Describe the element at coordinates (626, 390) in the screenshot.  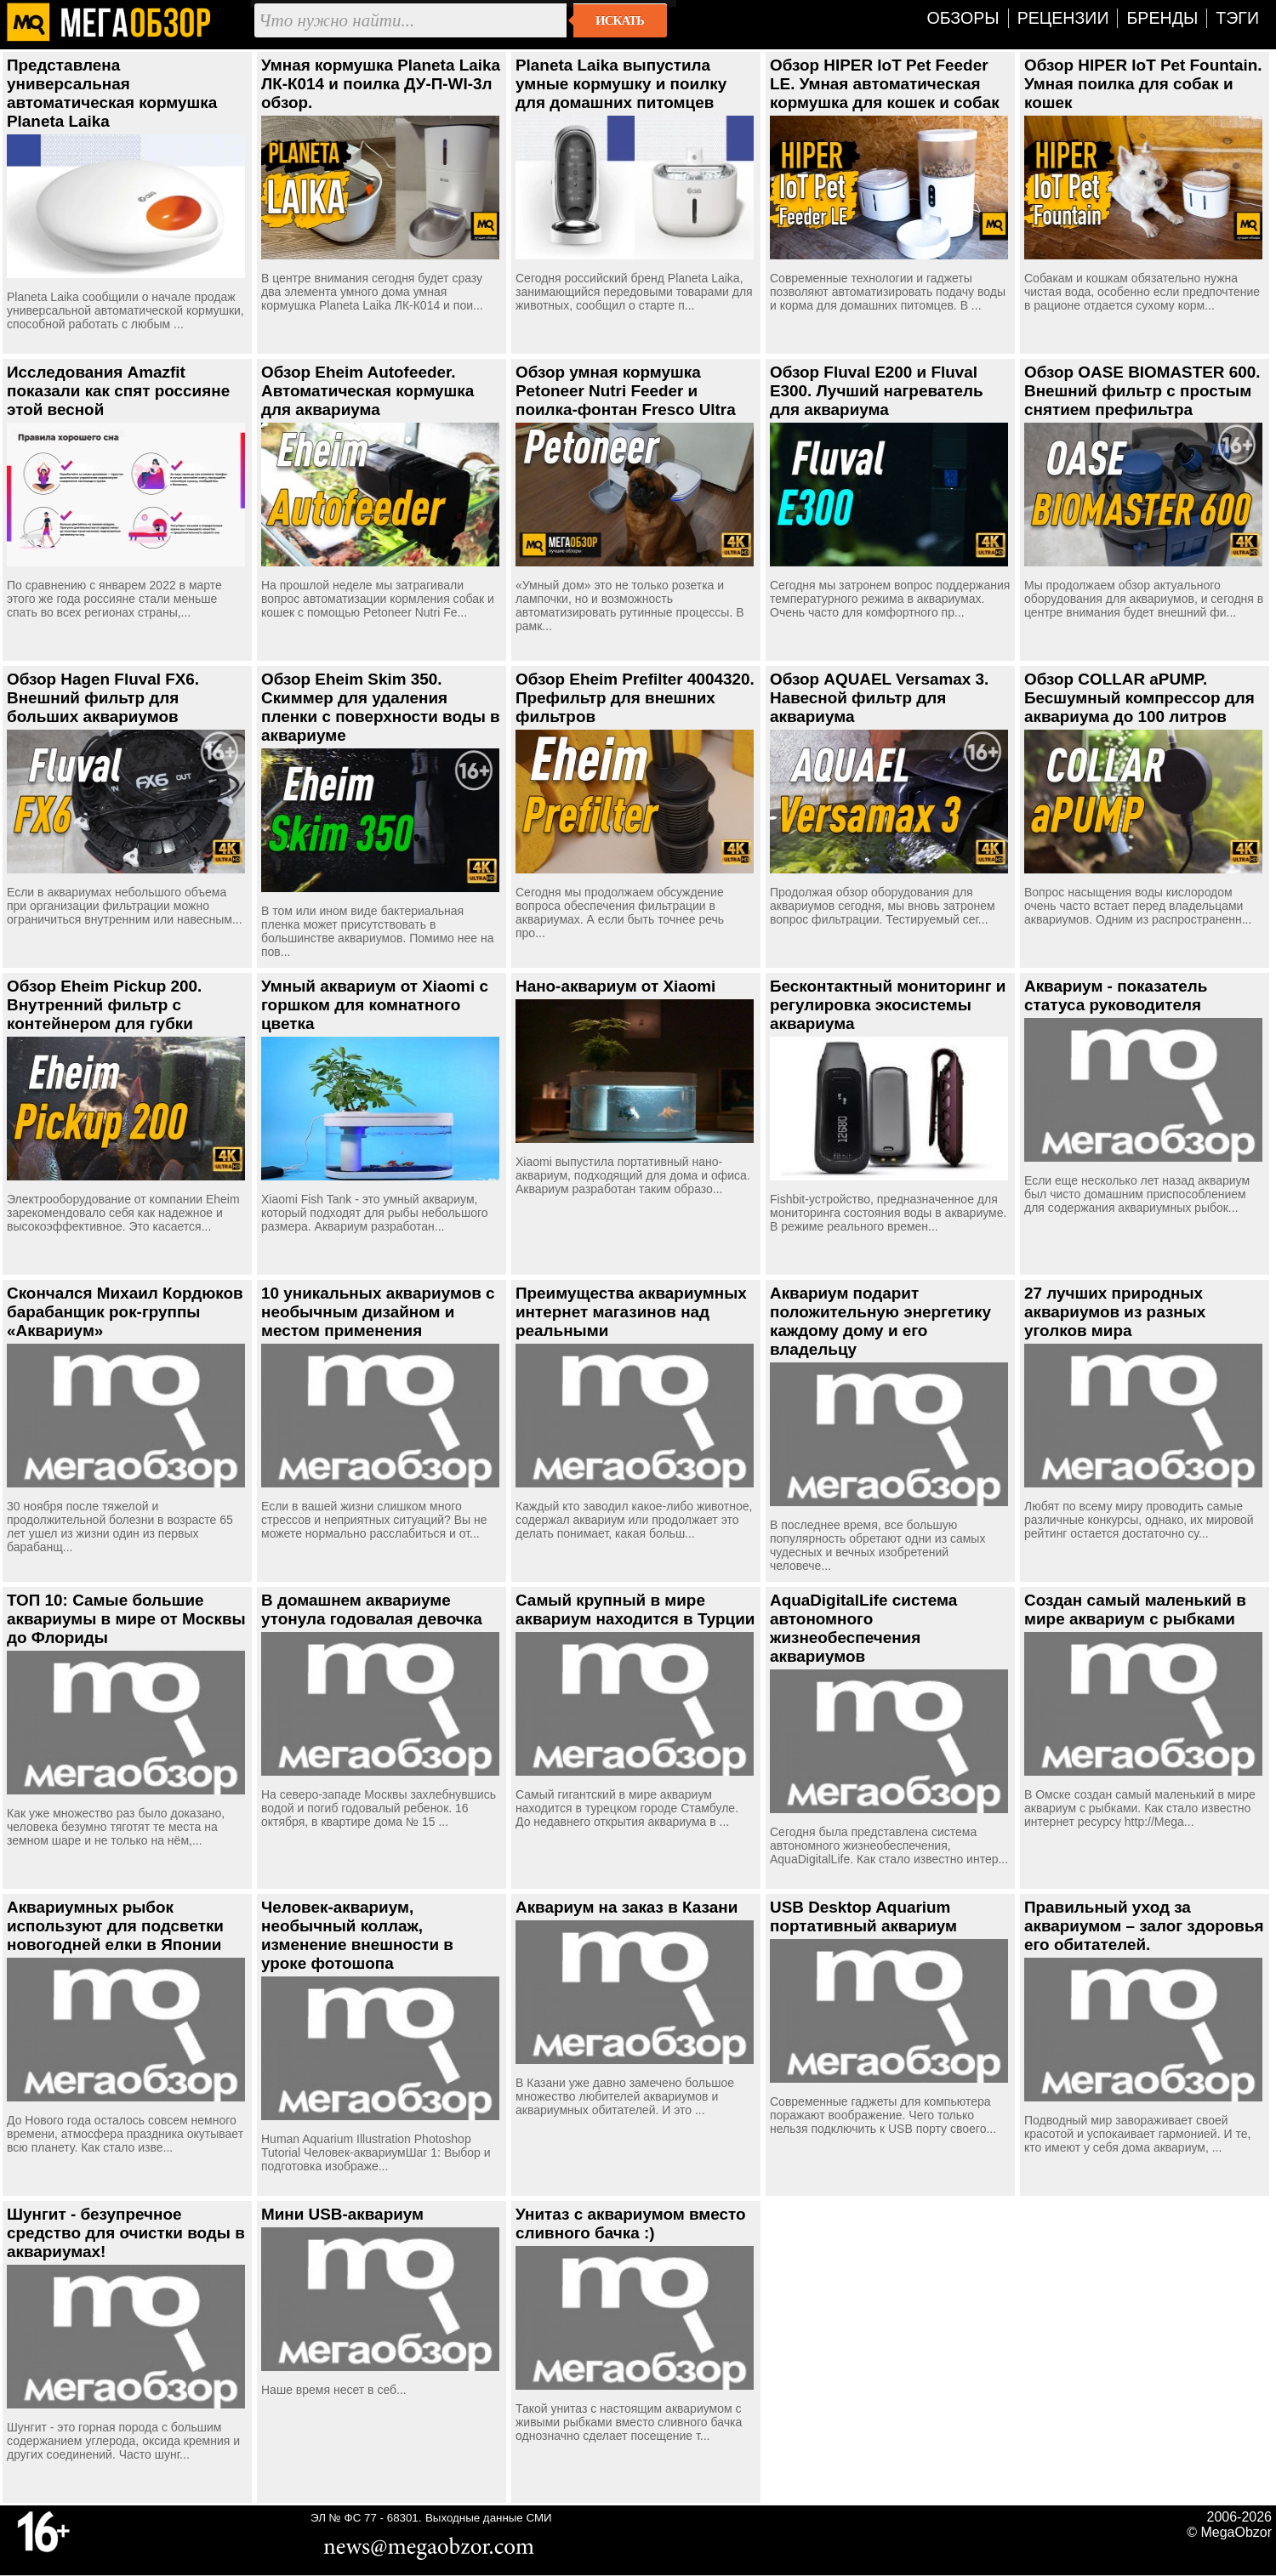
I see `Обзор умная кормушка Petoneer Nutri Feeder и поилка-фонтан Fresco Ultra` at that location.